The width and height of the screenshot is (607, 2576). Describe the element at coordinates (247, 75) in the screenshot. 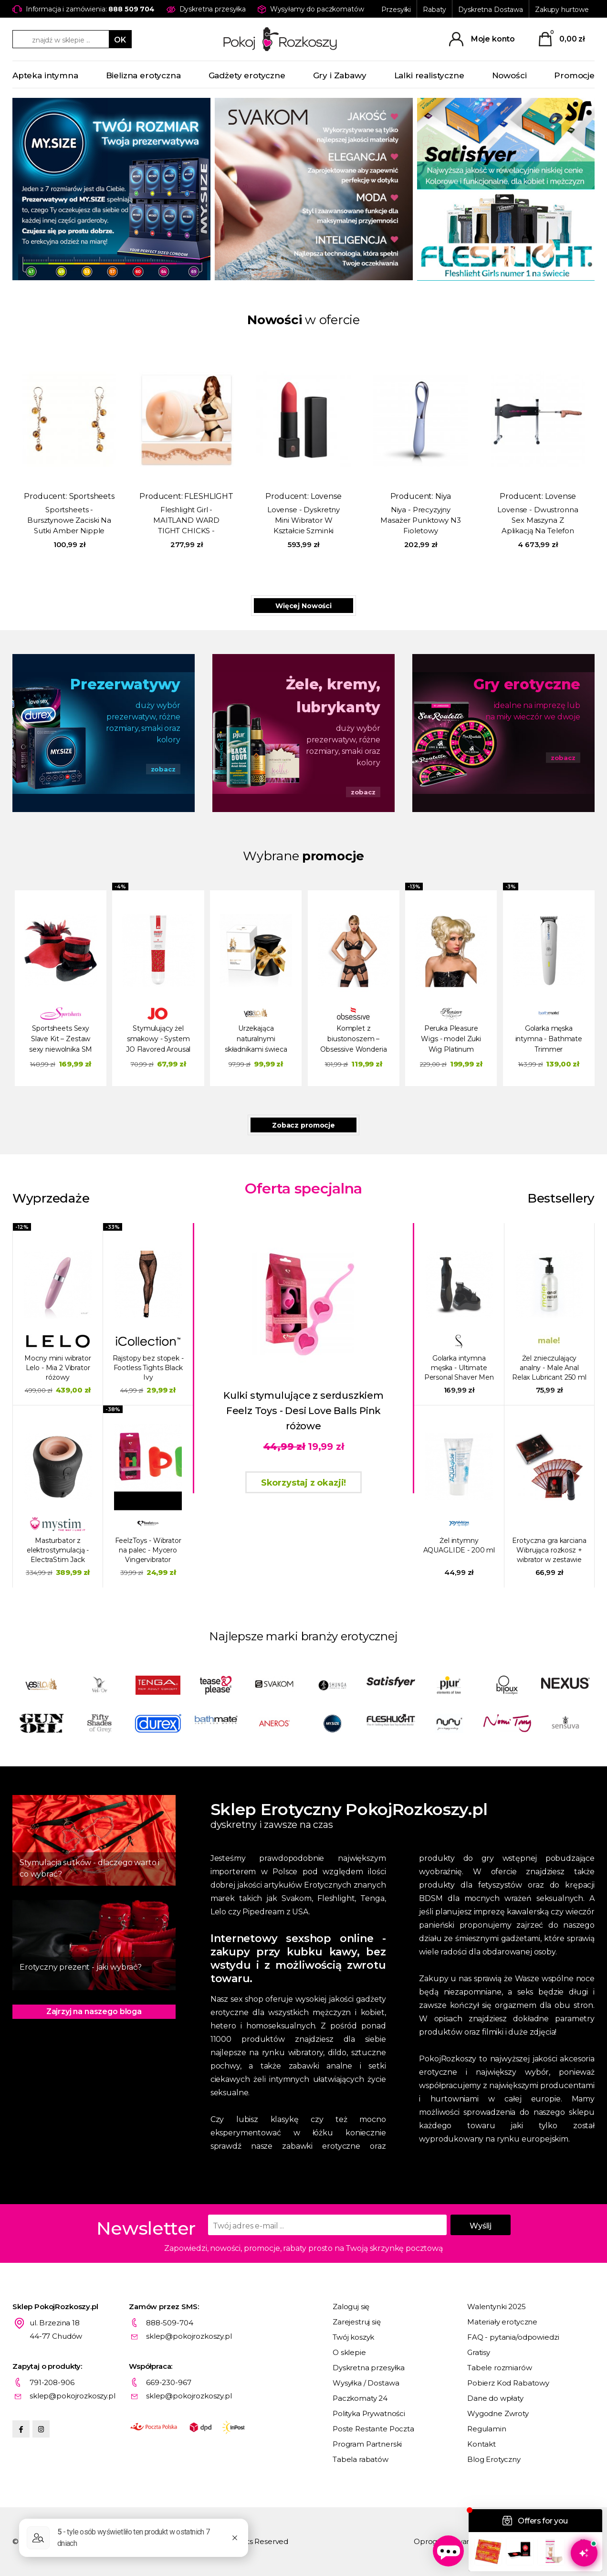

I see `Gadżety erotyczne` at that location.